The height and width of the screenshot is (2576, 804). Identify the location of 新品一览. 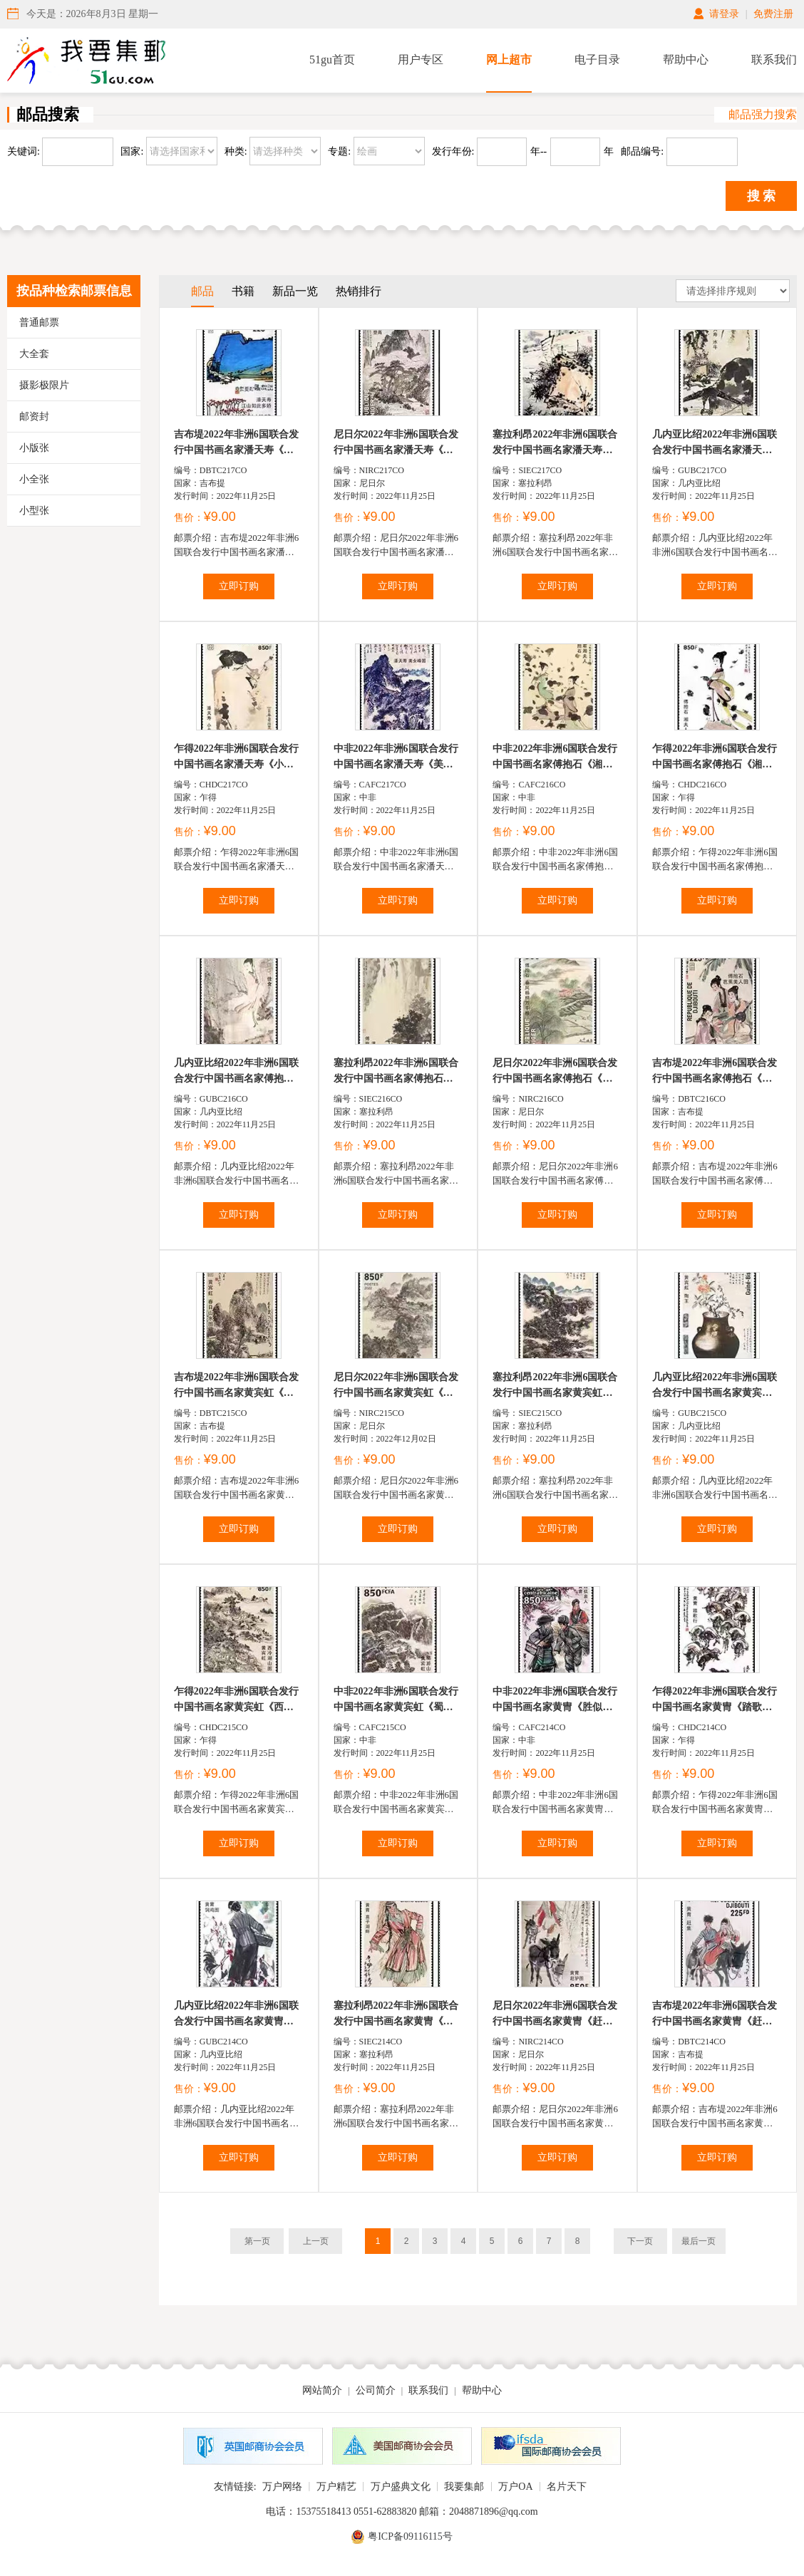
(295, 291).